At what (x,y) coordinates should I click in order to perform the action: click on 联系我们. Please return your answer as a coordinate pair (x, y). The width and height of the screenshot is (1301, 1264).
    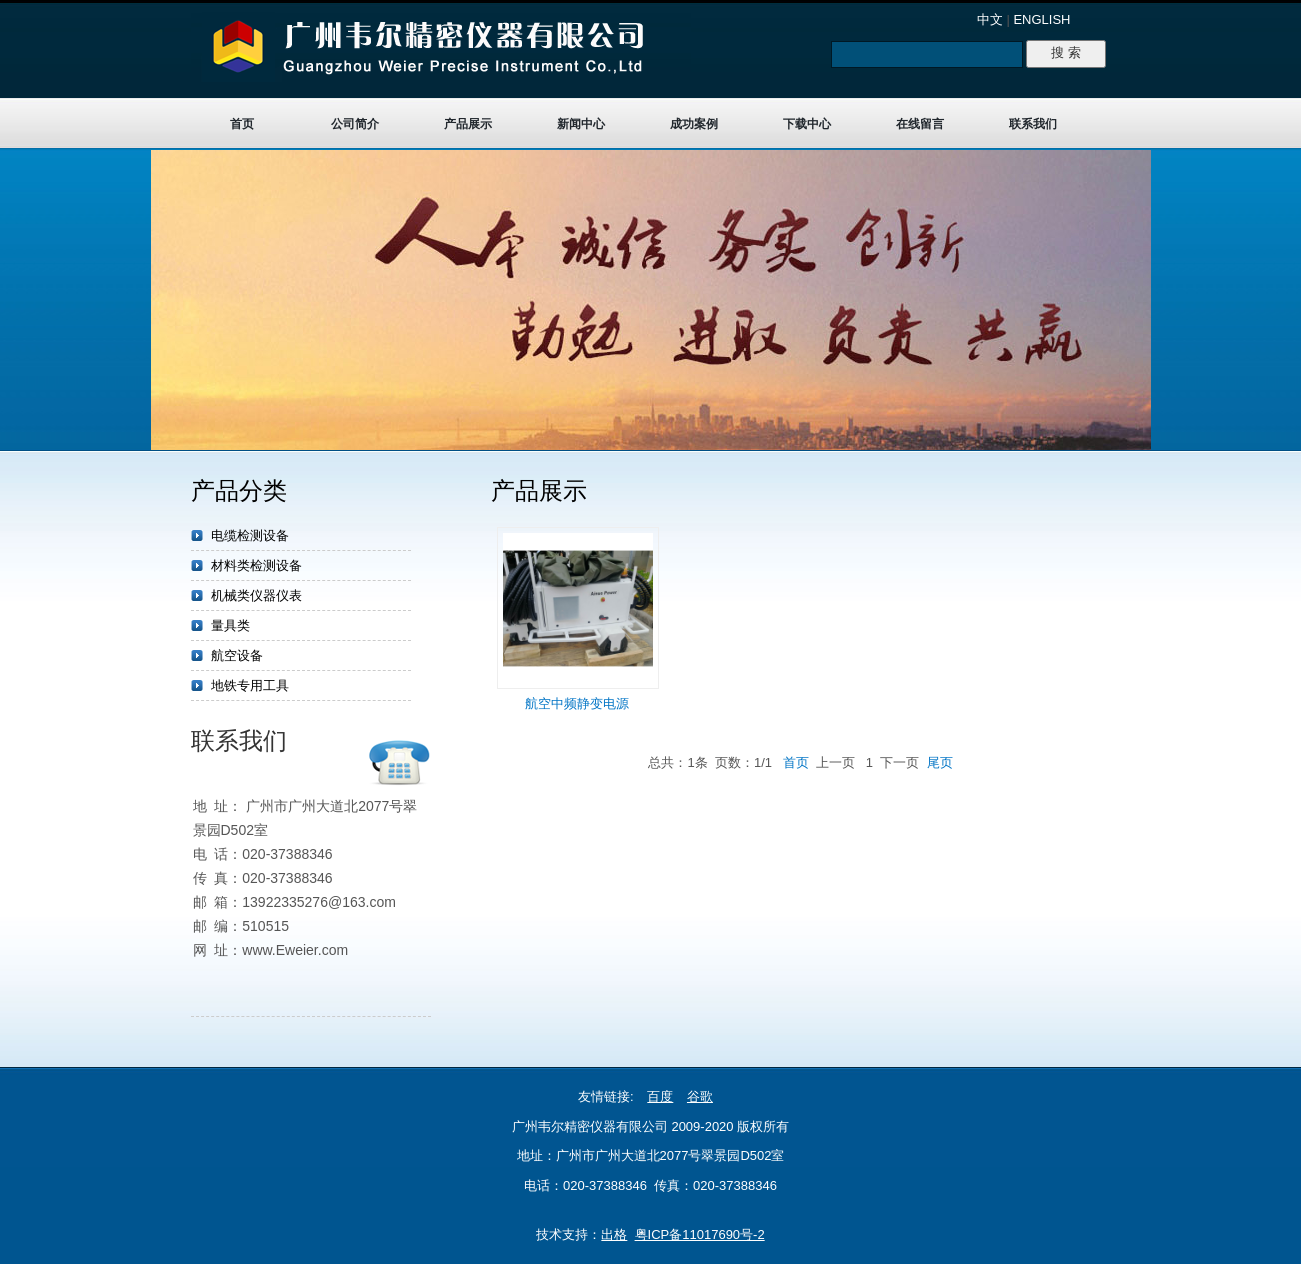
    Looking at the image, I should click on (1033, 124).